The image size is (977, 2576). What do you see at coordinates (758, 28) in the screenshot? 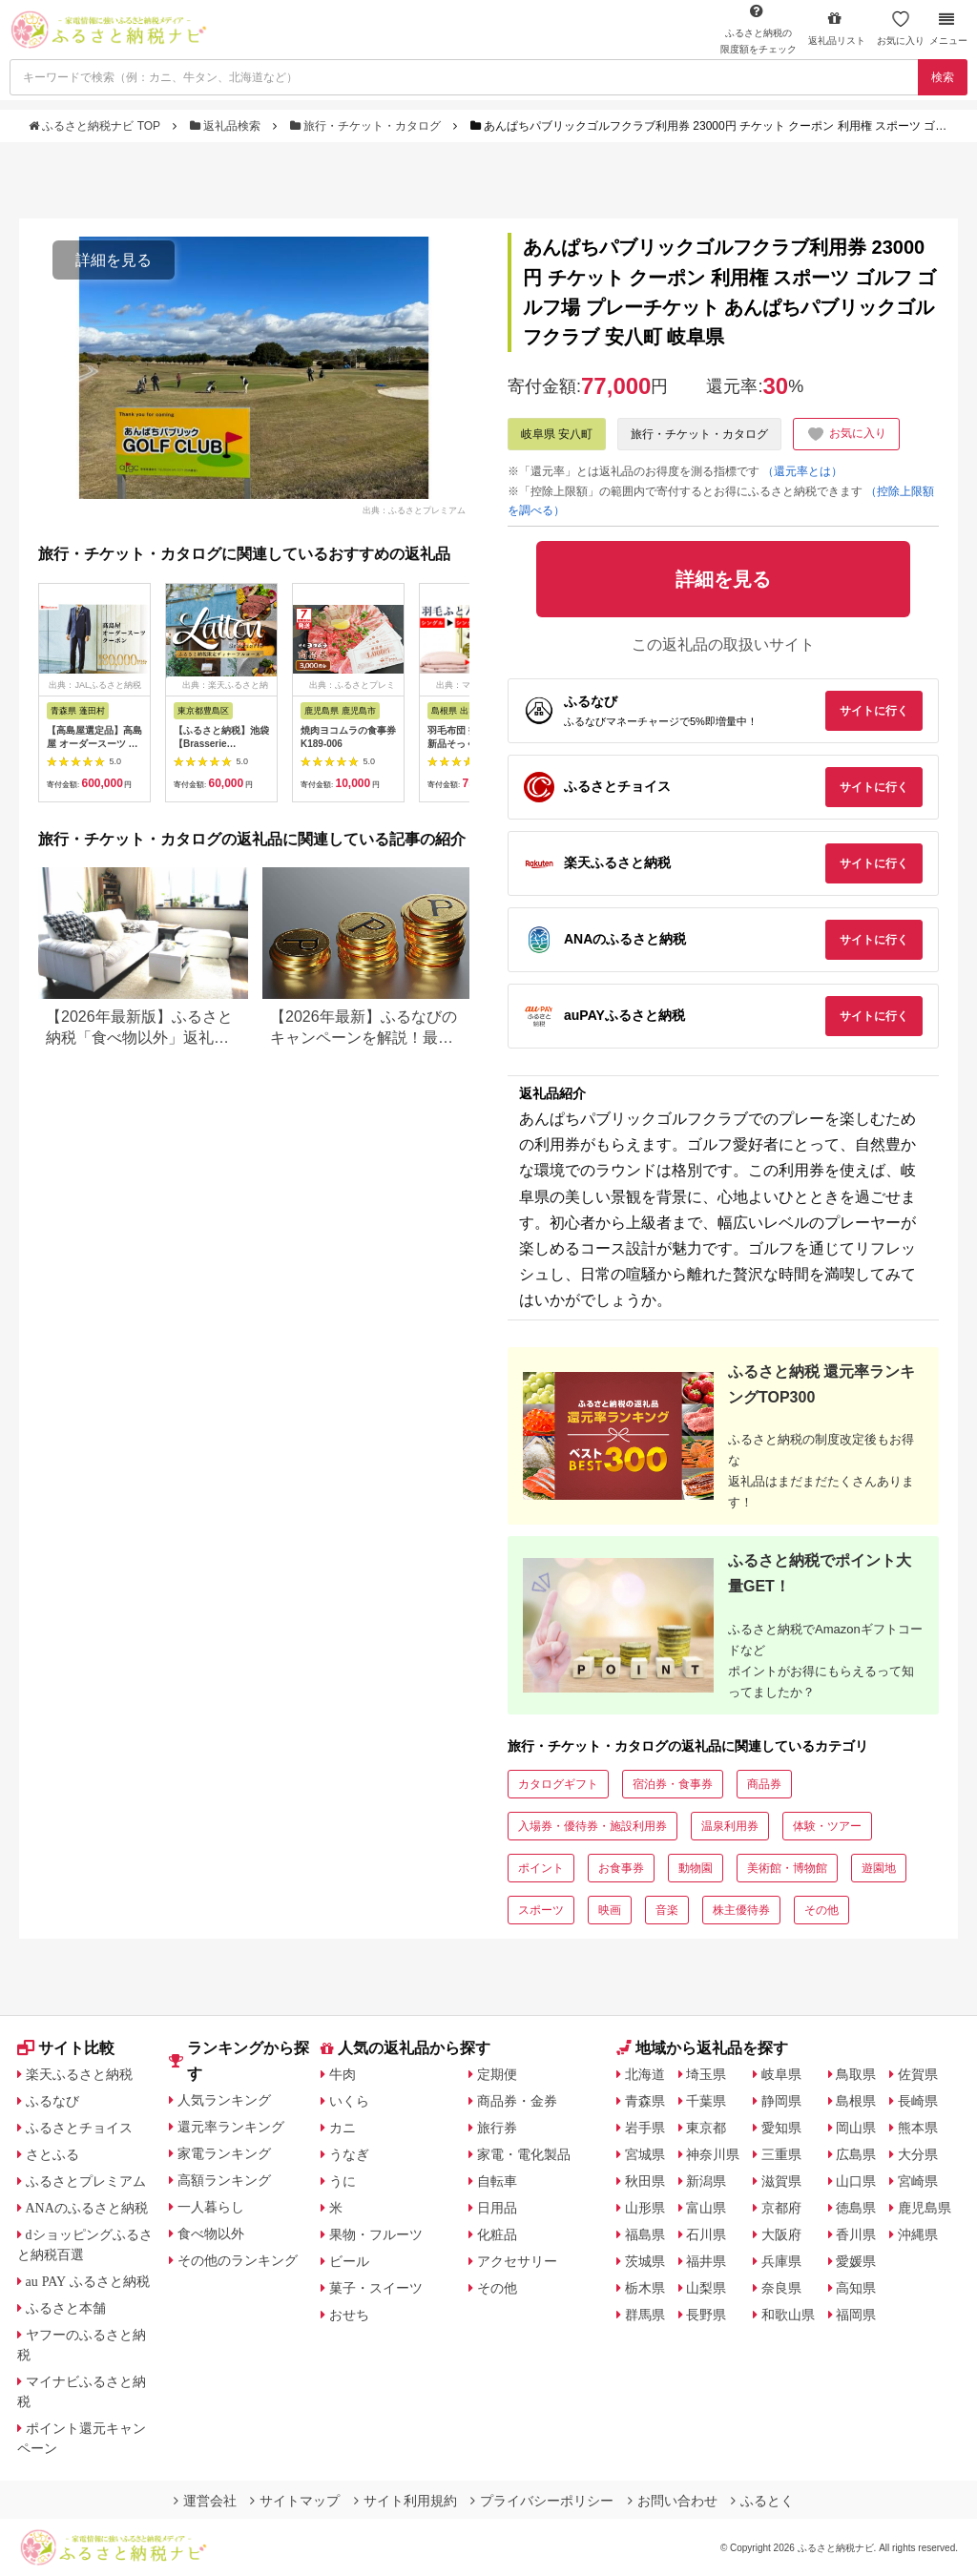
I see `限度額をチェック` at bounding box center [758, 28].